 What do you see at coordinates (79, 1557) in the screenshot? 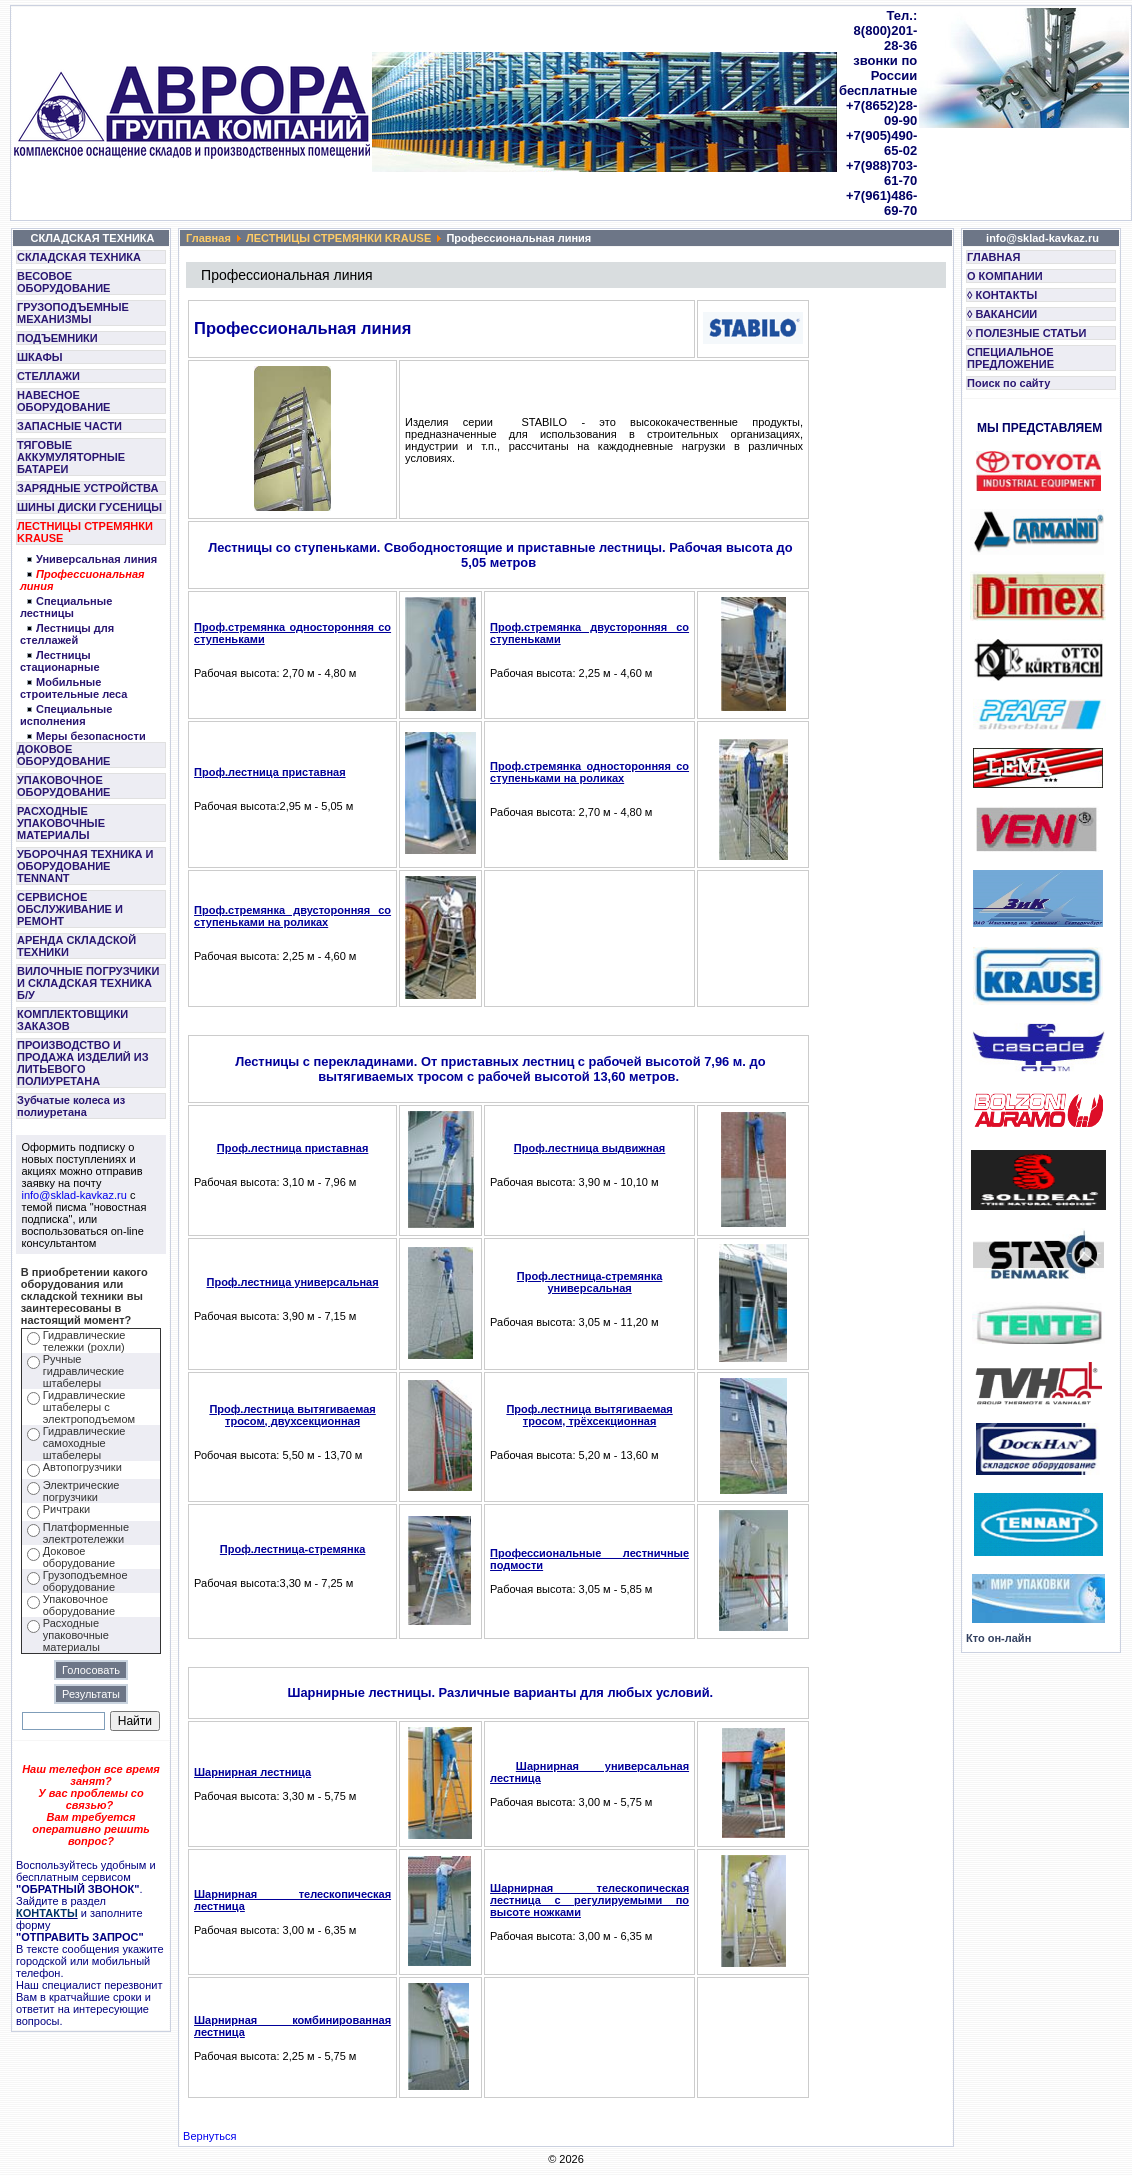
I see `Доковое оборудование` at bounding box center [79, 1557].